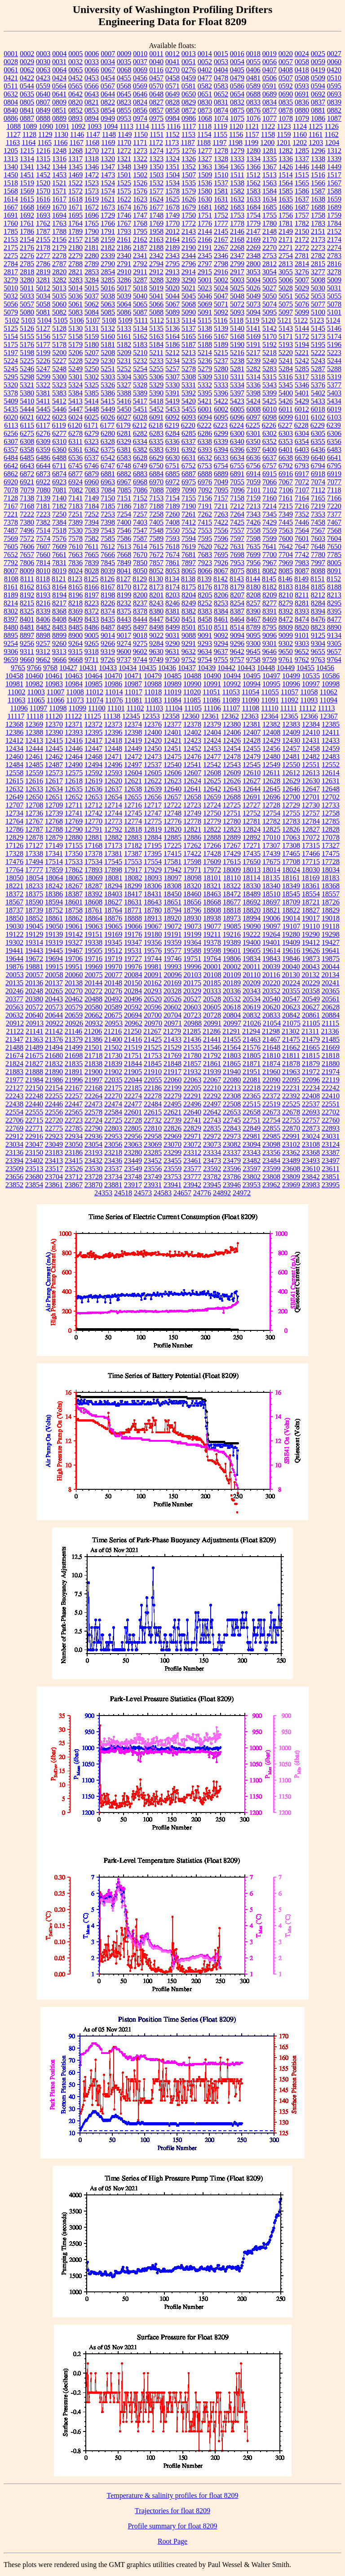  I want to click on 20039, so click(271, 966).